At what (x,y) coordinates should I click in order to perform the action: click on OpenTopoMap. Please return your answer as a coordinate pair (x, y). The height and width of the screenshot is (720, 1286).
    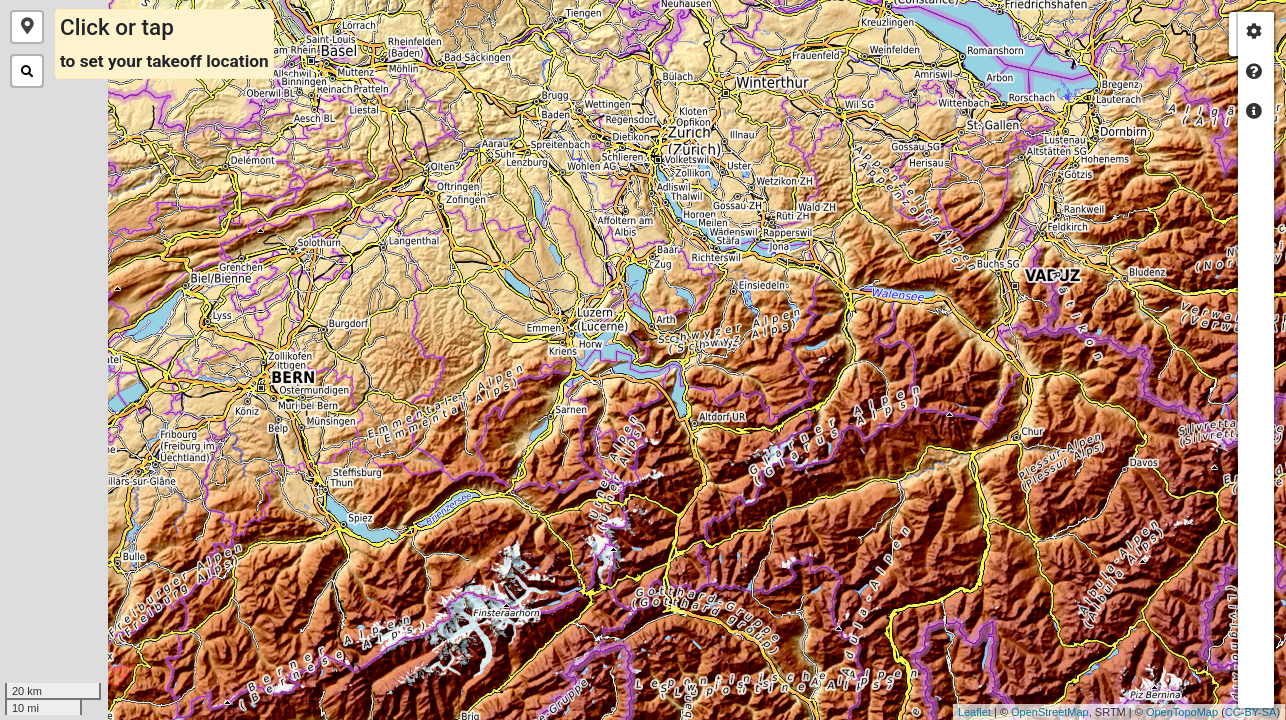
    Looking at the image, I should click on (1133, 712).